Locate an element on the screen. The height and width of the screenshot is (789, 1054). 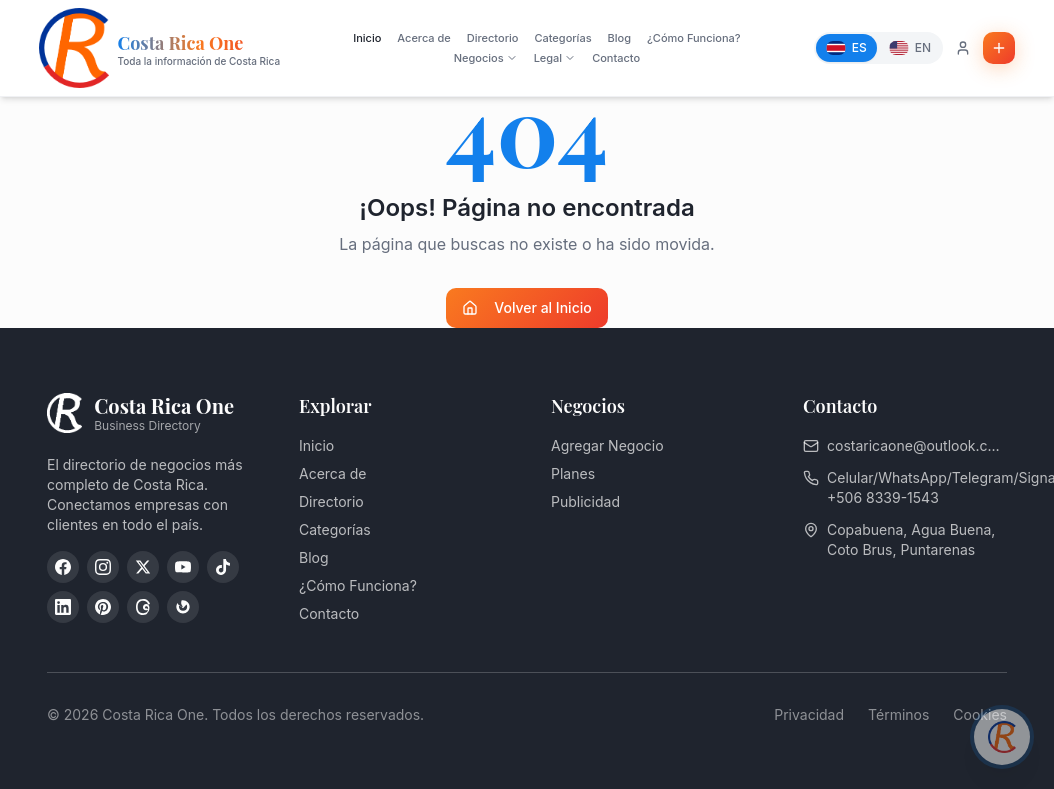
[Chat con asesor] is located at coordinates (1002, 737).